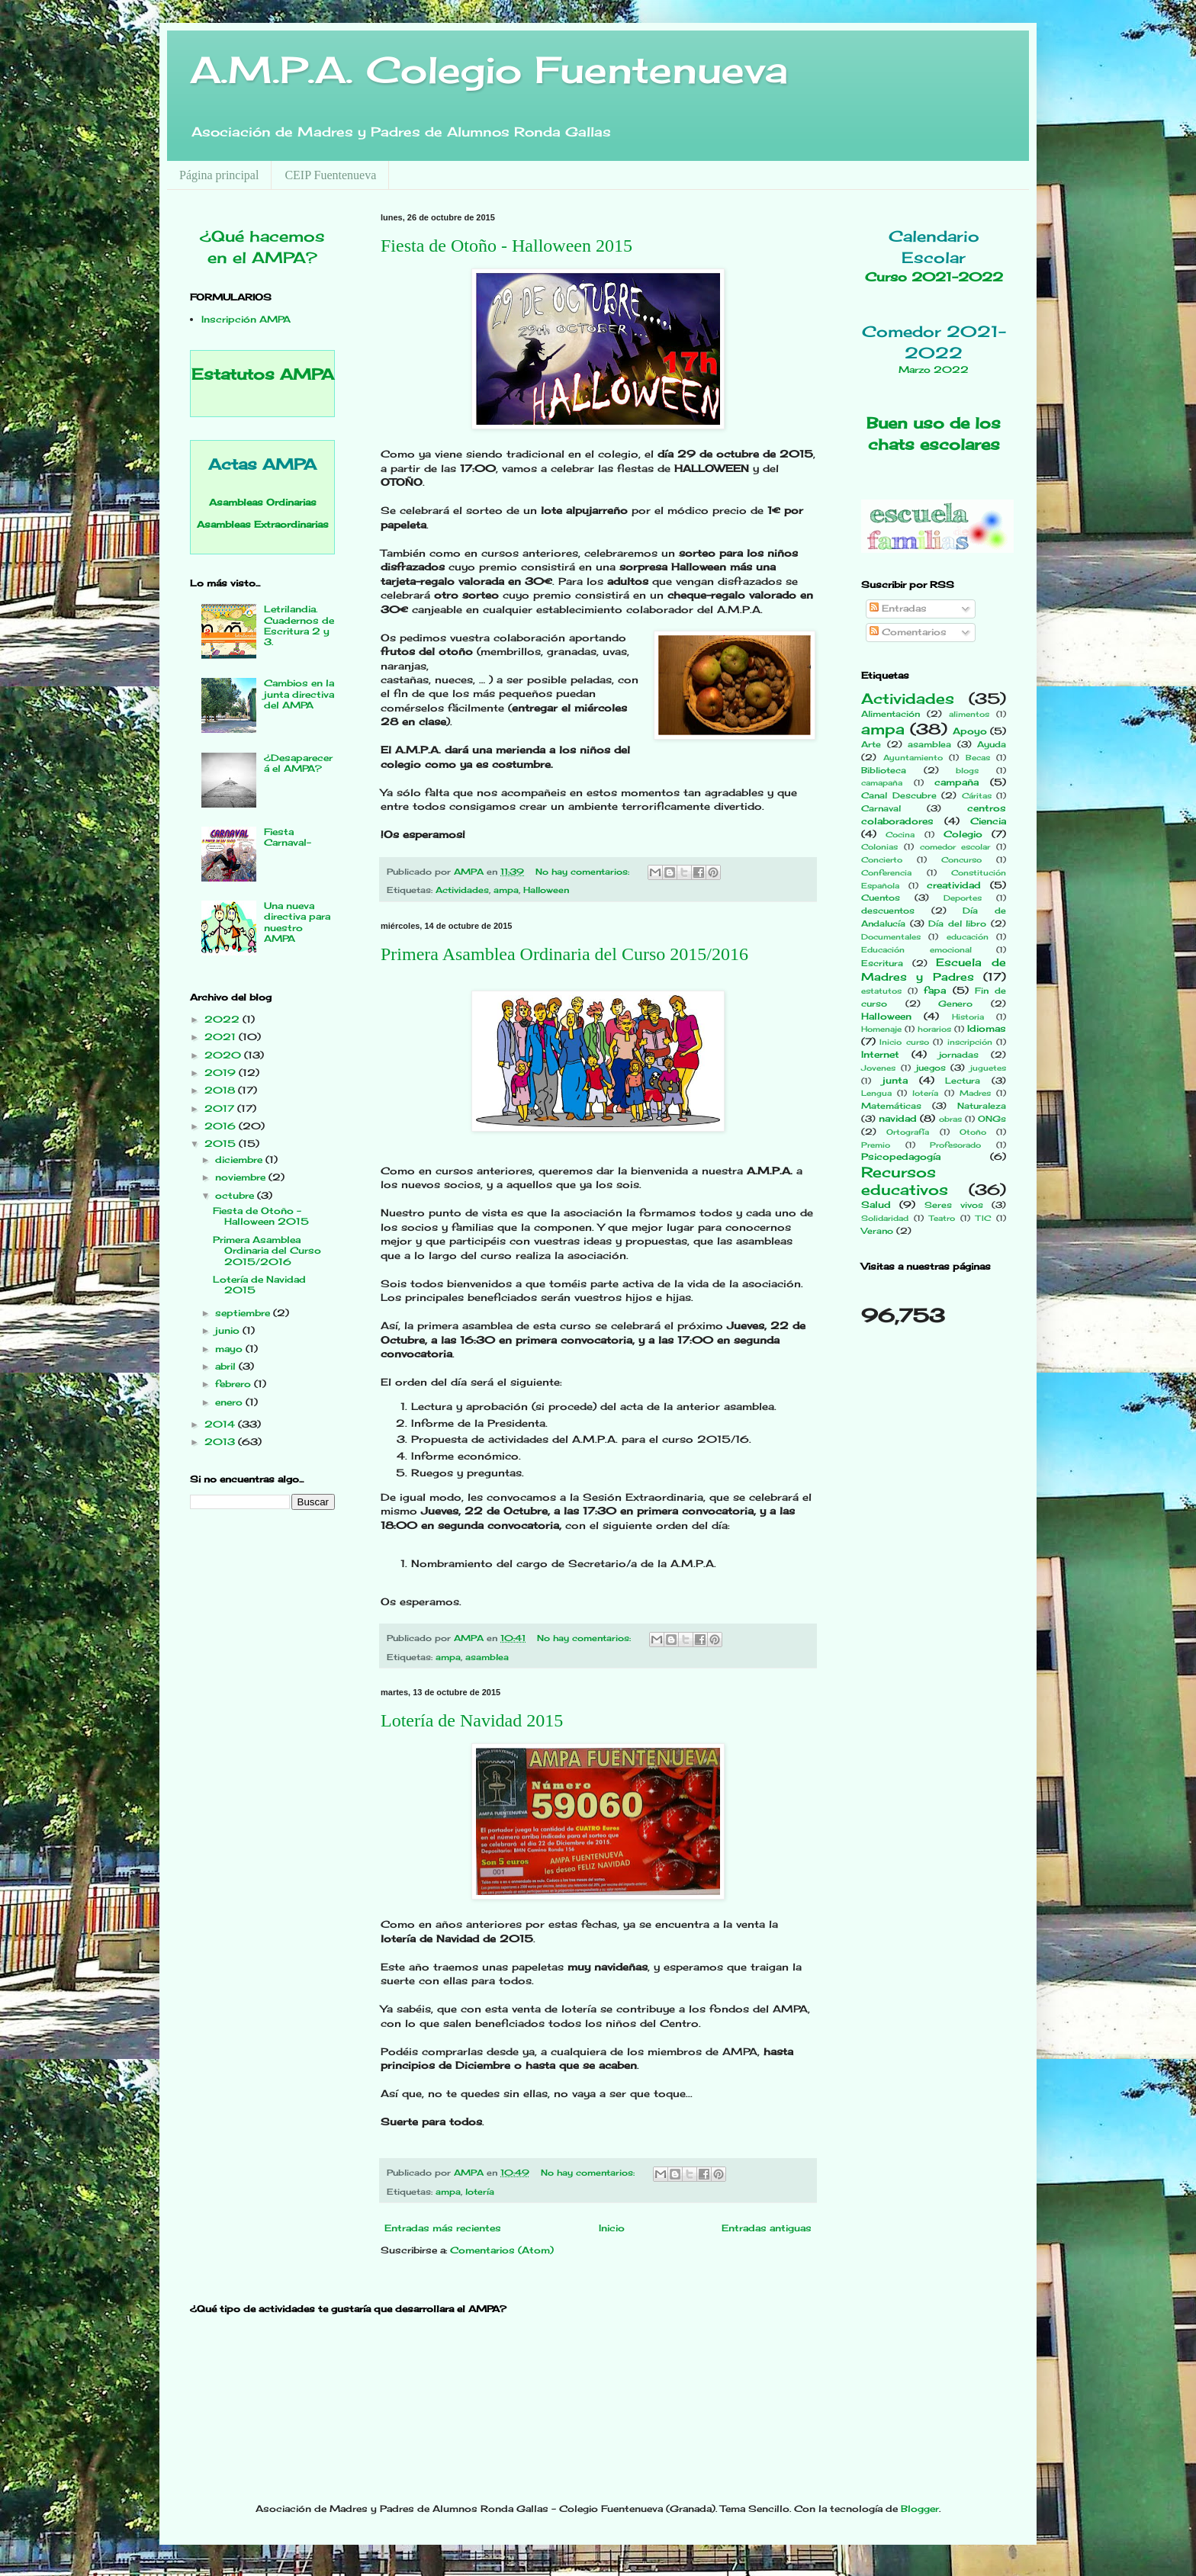 This screenshot has height=2576, width=1196. Describe the element at coordinates (881, 783) in the screenshot. I see `camapaña` at that location.